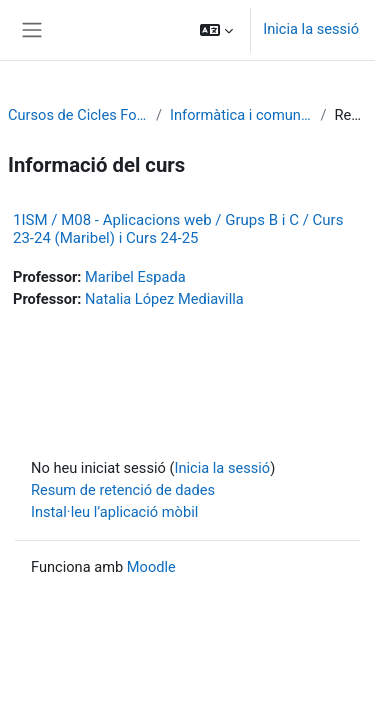  What do you see at coordinates (241, 115) in the screenshot?
I see `Informàtica i comunicacions` at bounding box center [241, 115].